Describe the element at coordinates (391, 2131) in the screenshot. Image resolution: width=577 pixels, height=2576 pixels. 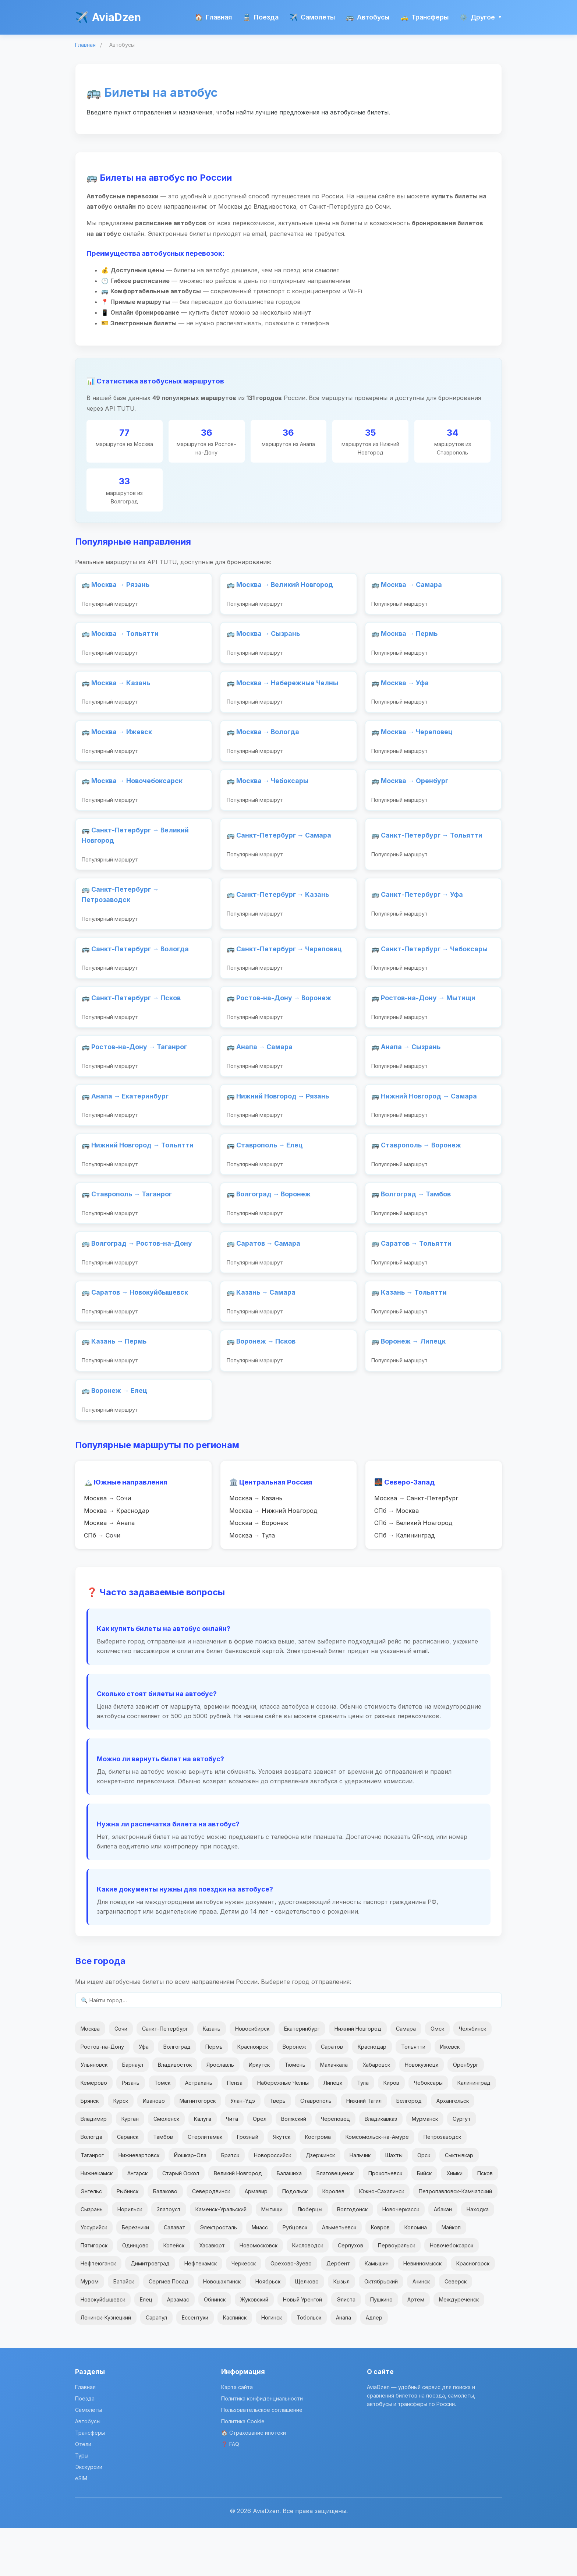
I see `Киров` at that location.